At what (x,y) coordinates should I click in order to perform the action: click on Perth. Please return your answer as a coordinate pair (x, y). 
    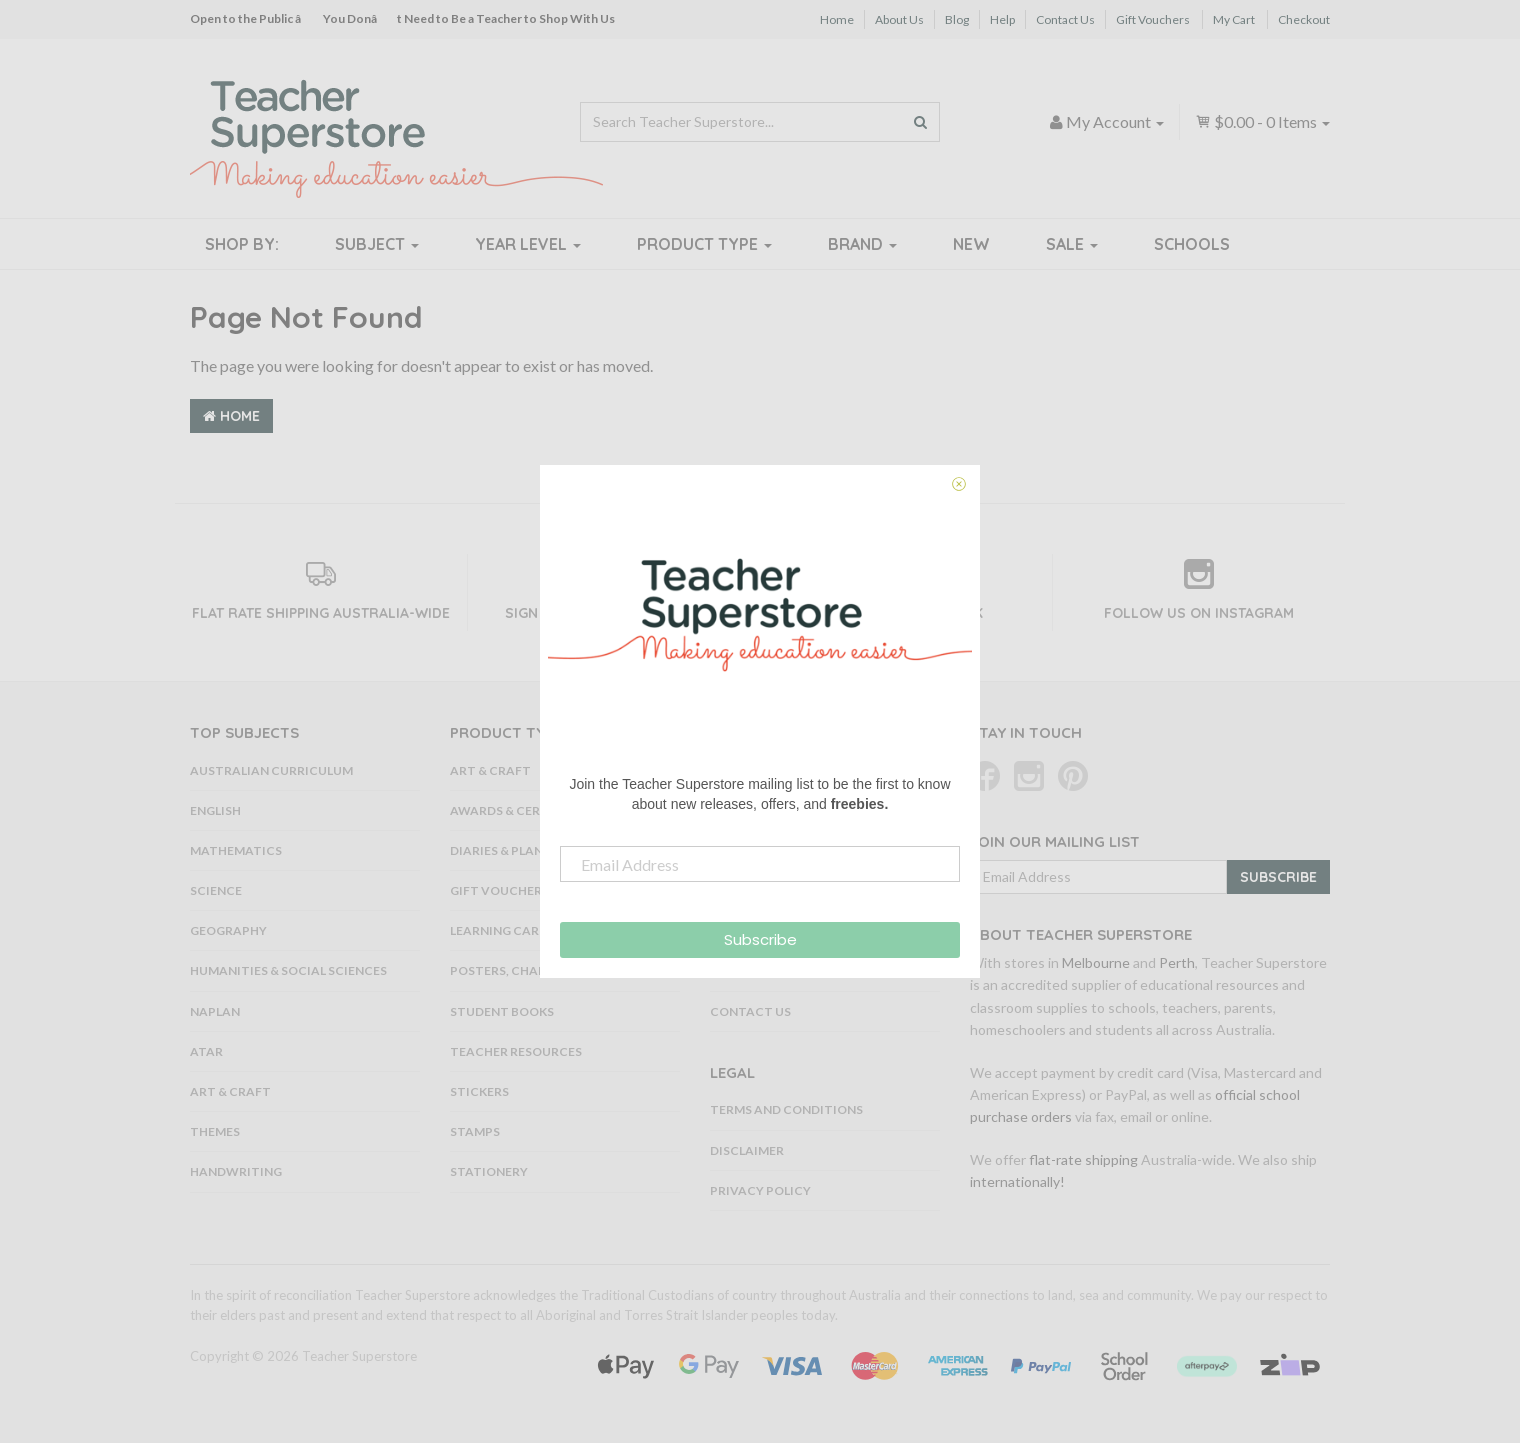
    Looking at the image, I should click on (1177, 962).